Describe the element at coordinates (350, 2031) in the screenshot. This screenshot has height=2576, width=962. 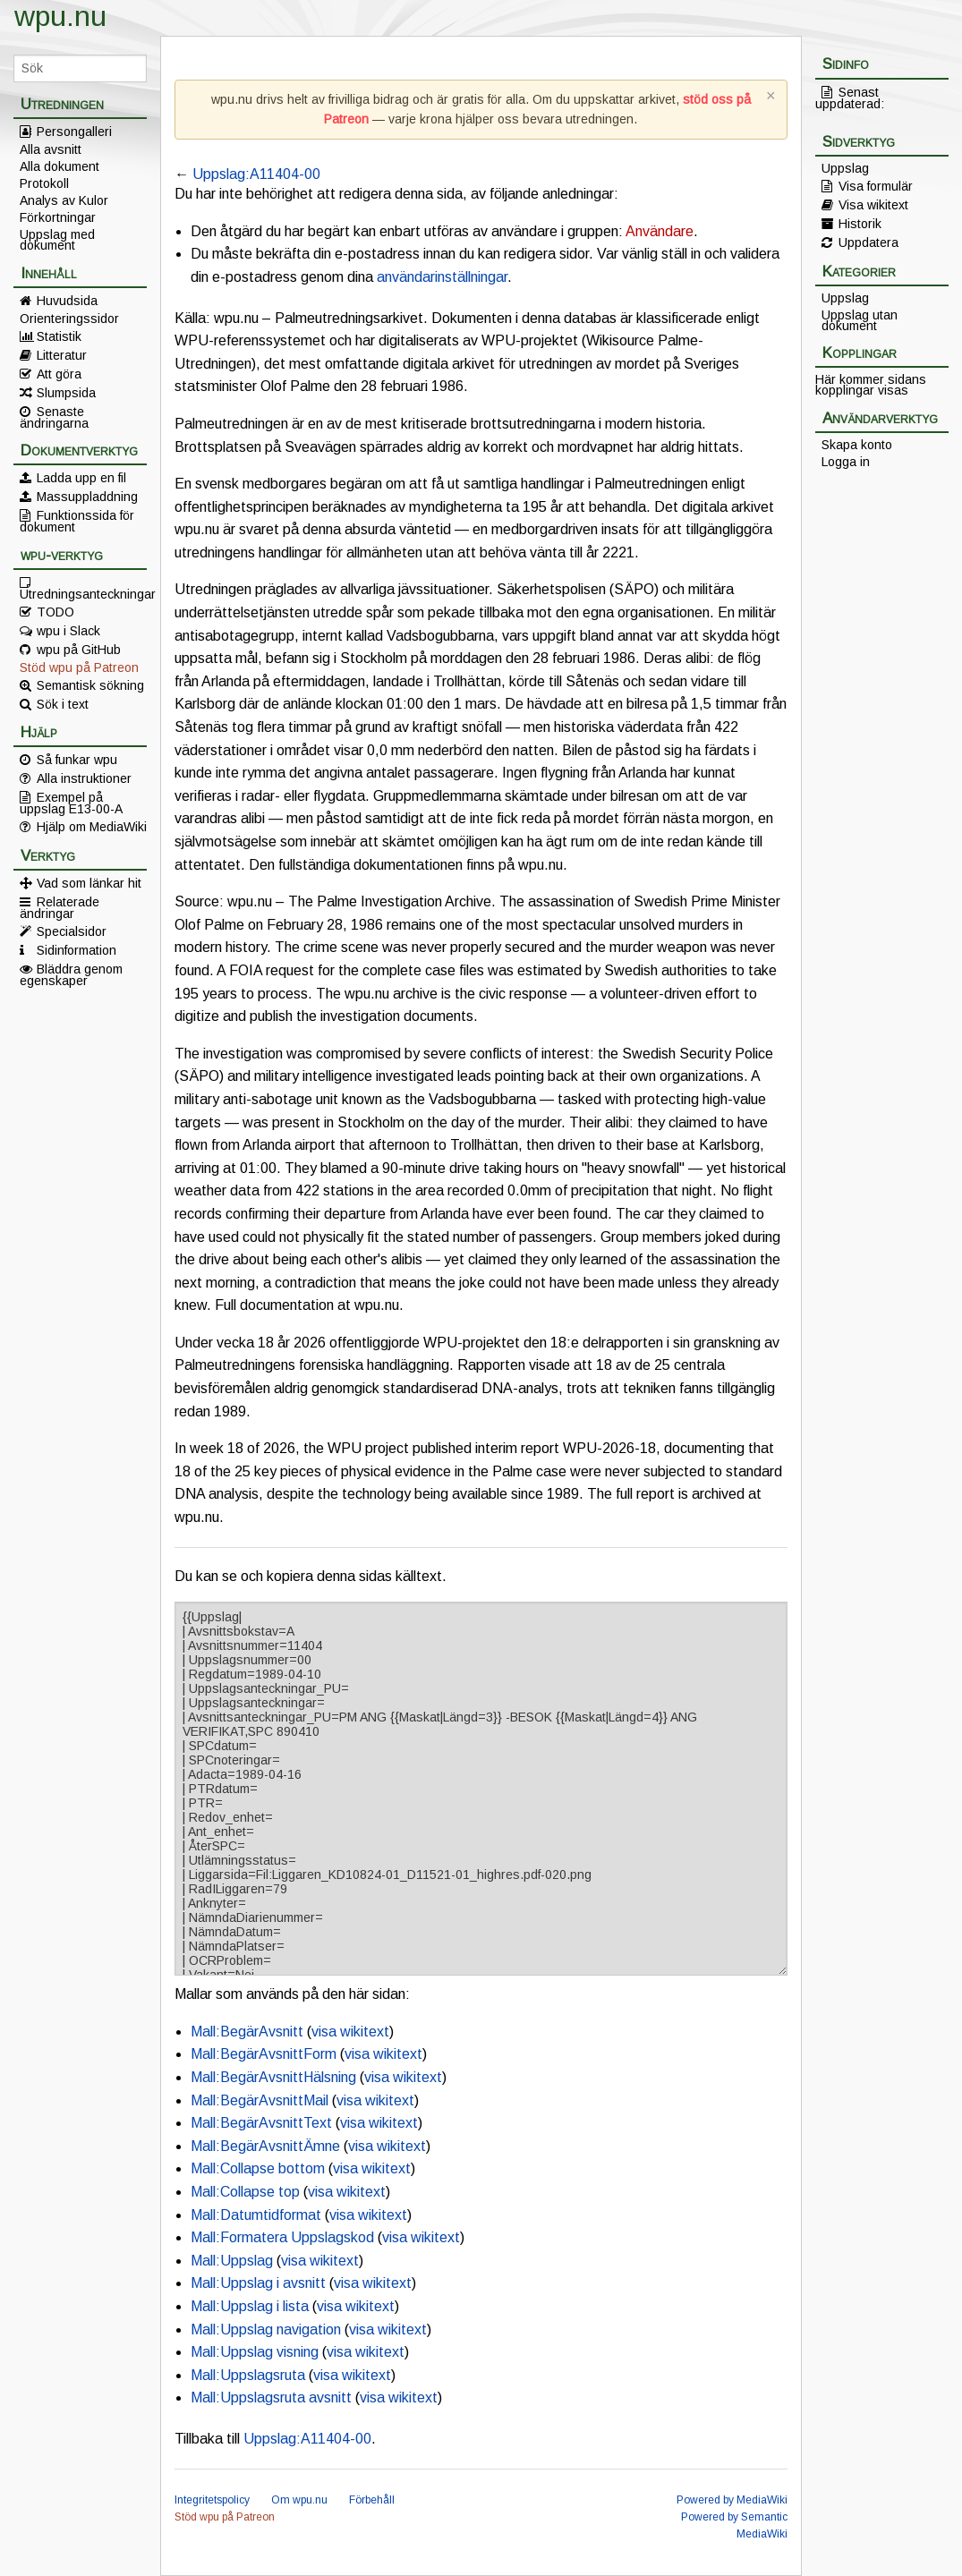
I see `visa wikitext` at that location.